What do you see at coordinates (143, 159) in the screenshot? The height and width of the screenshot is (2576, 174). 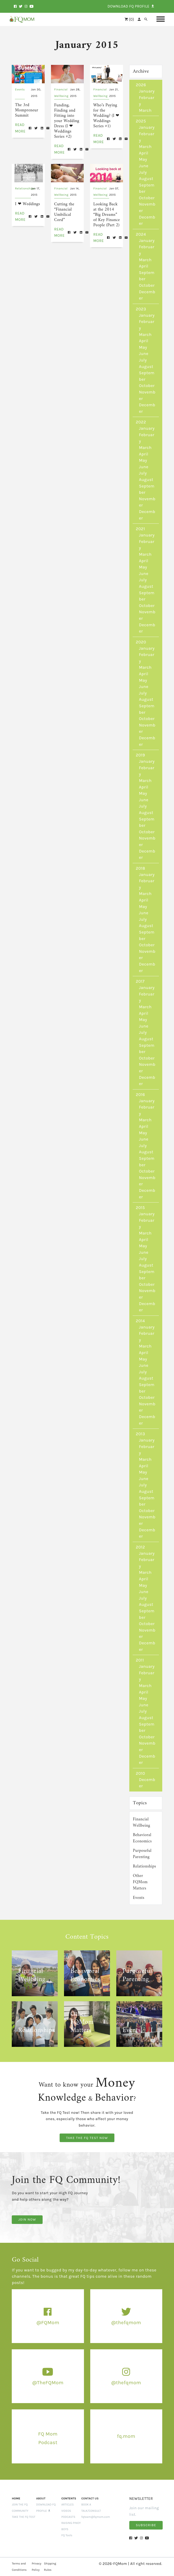 I see `May` at bounding box center [143, 159].